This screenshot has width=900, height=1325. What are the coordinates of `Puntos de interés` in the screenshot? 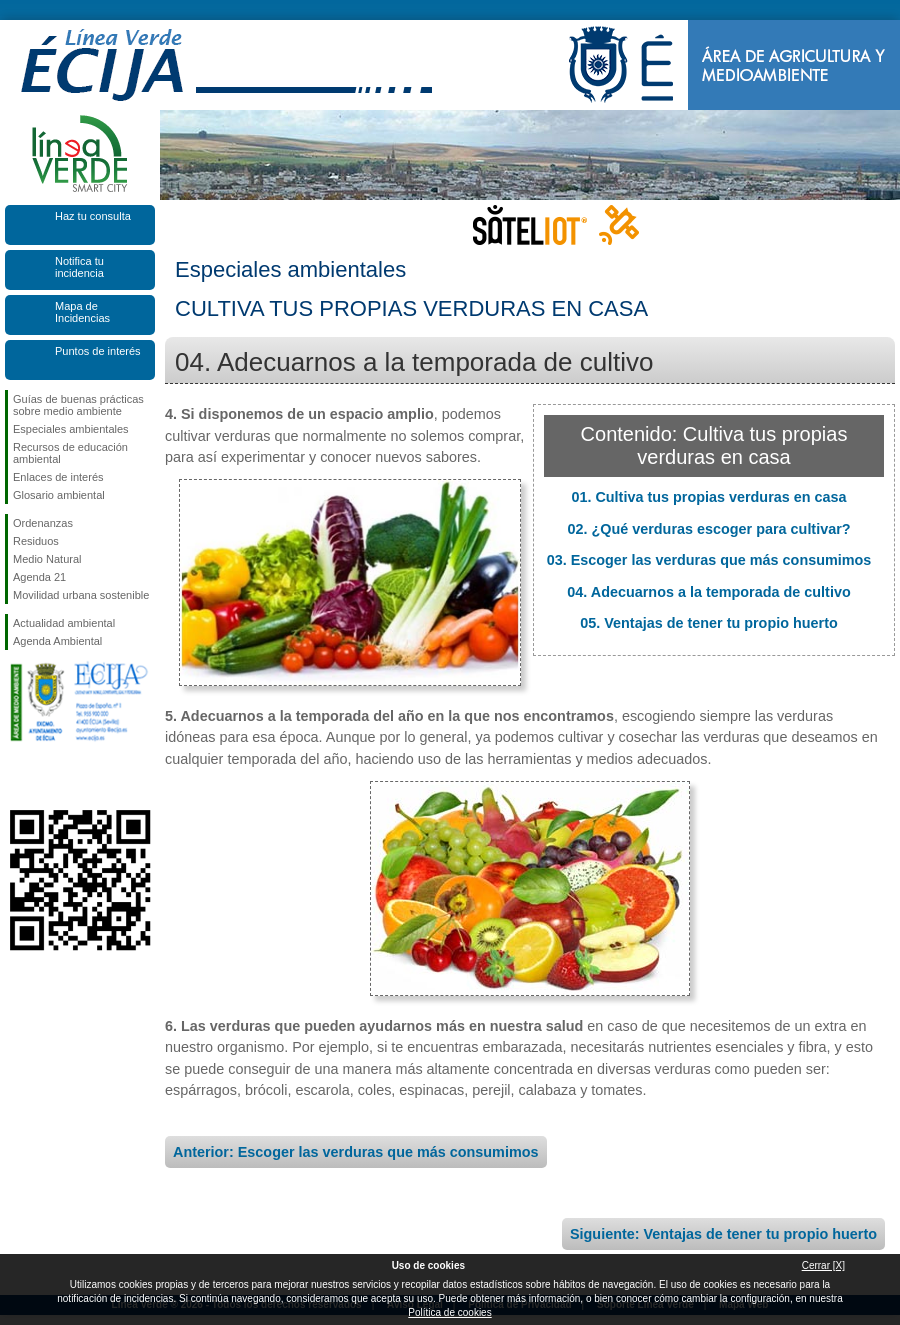 It's located at (98, 351).